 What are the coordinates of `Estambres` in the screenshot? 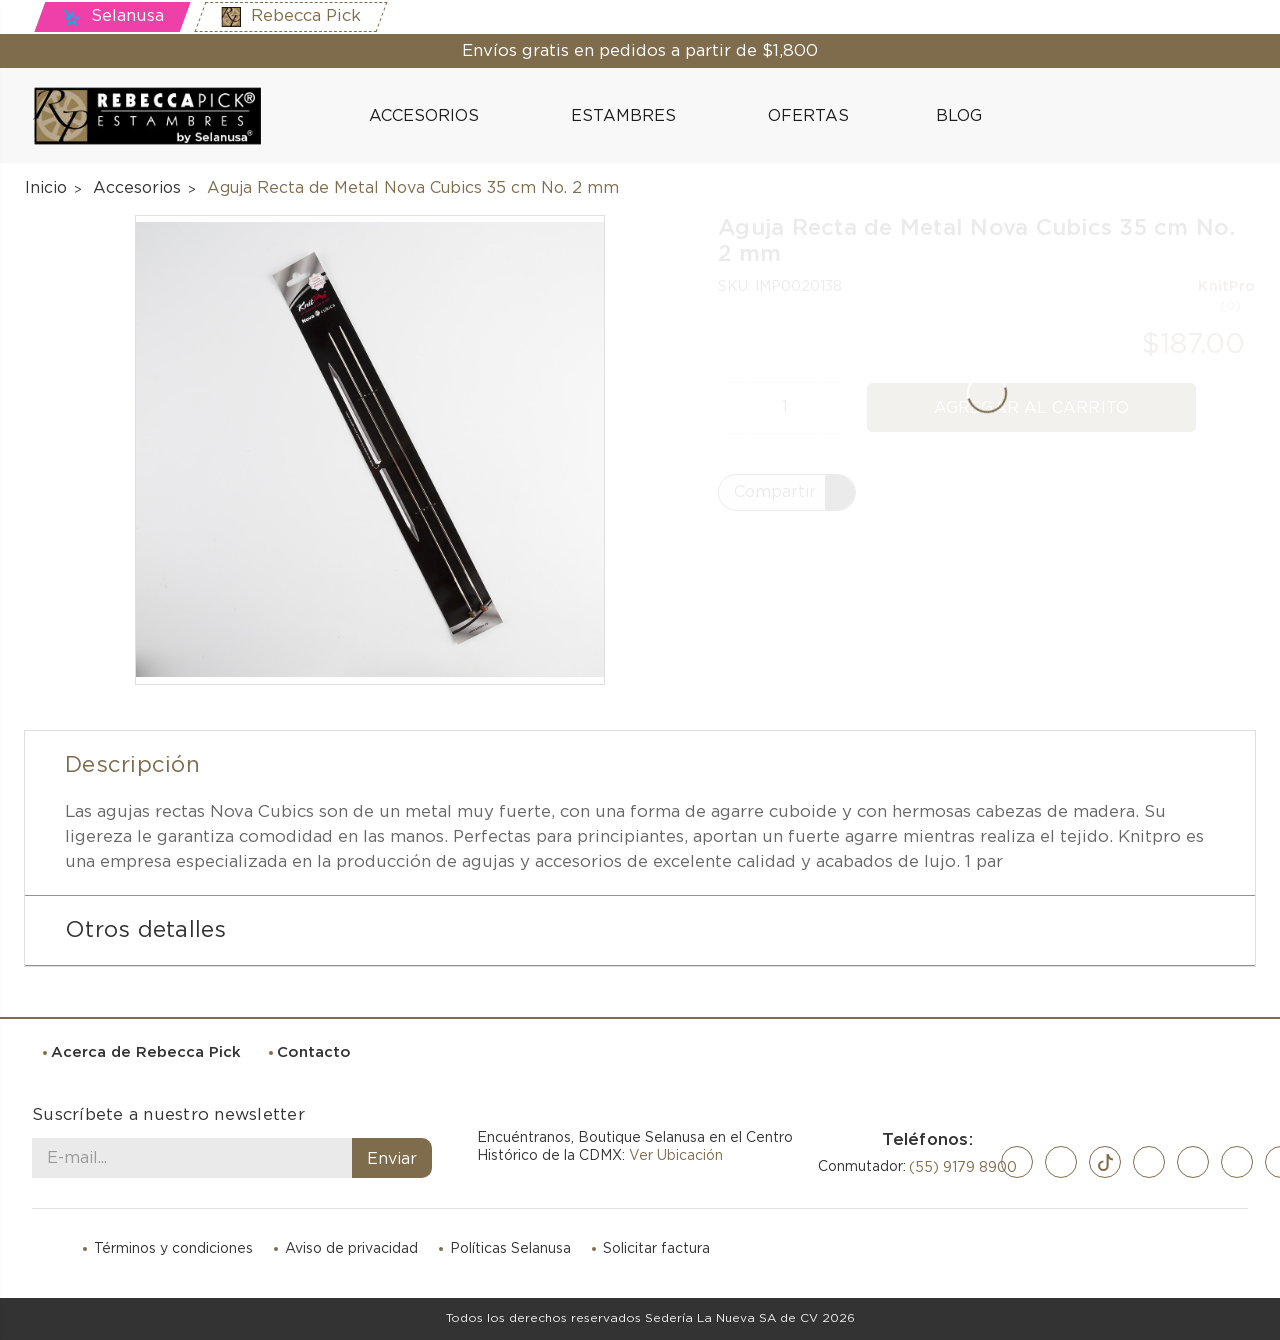 It's located at (632, 116).